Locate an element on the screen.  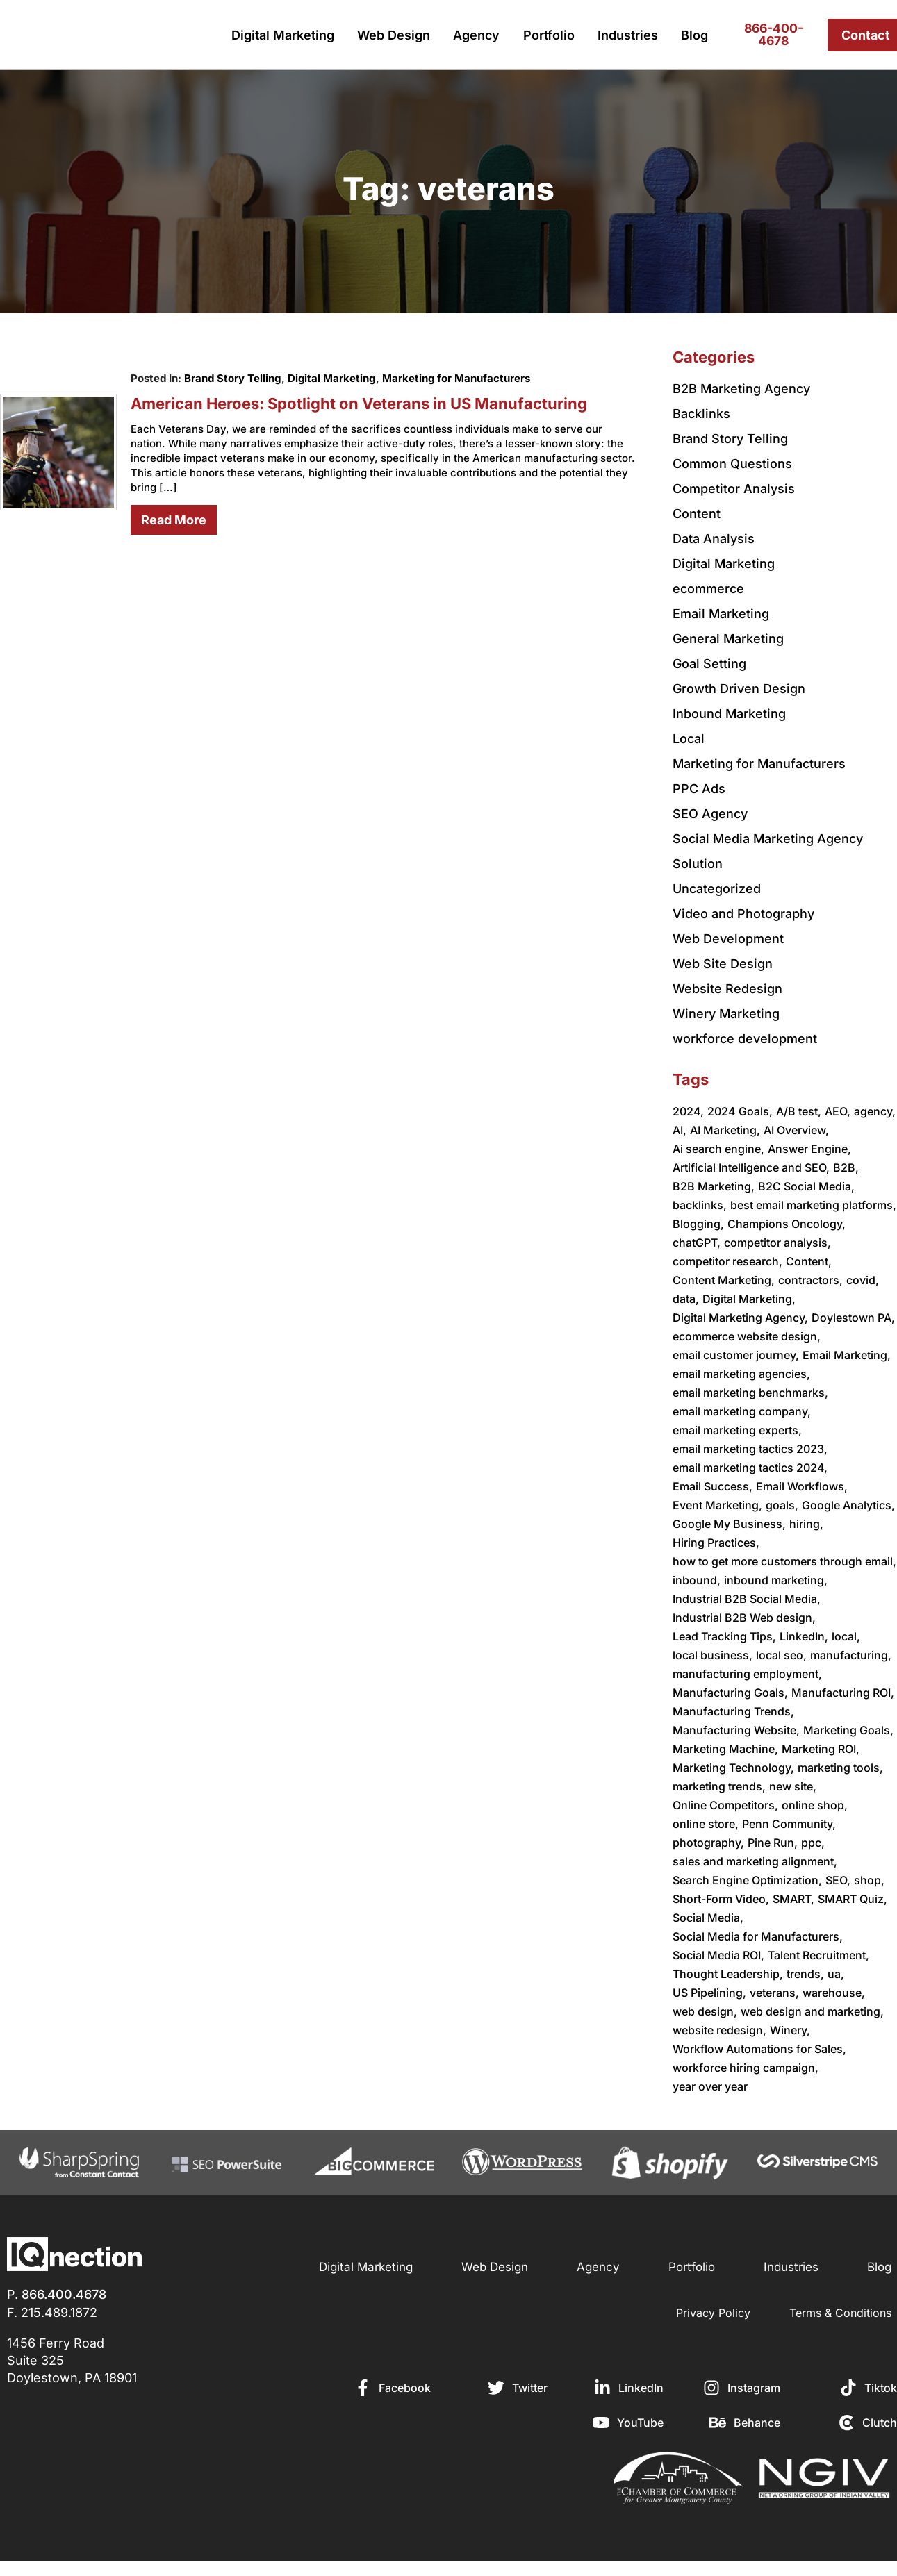
SMART, is located at coordinates (793, 1899).